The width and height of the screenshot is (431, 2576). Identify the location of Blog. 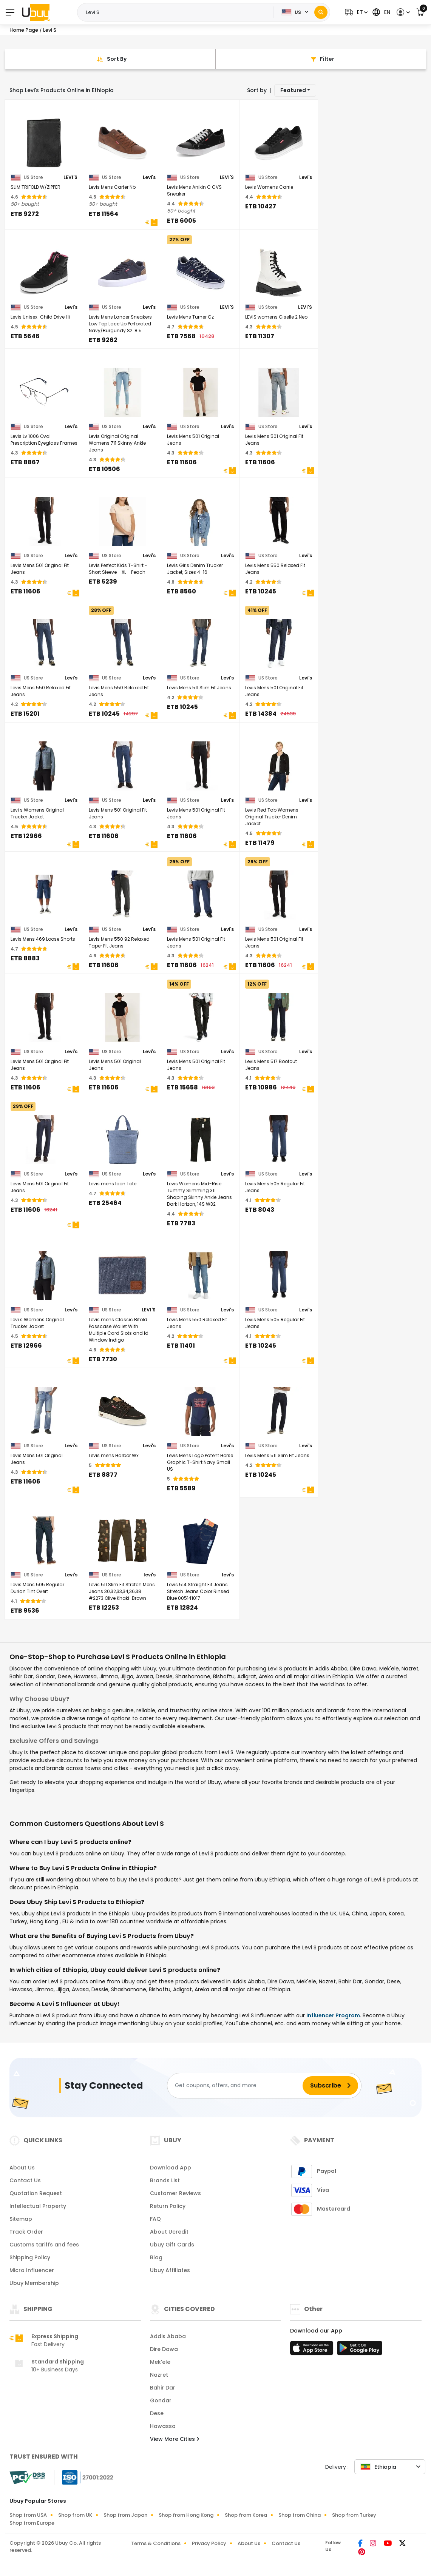
(156, 2257).